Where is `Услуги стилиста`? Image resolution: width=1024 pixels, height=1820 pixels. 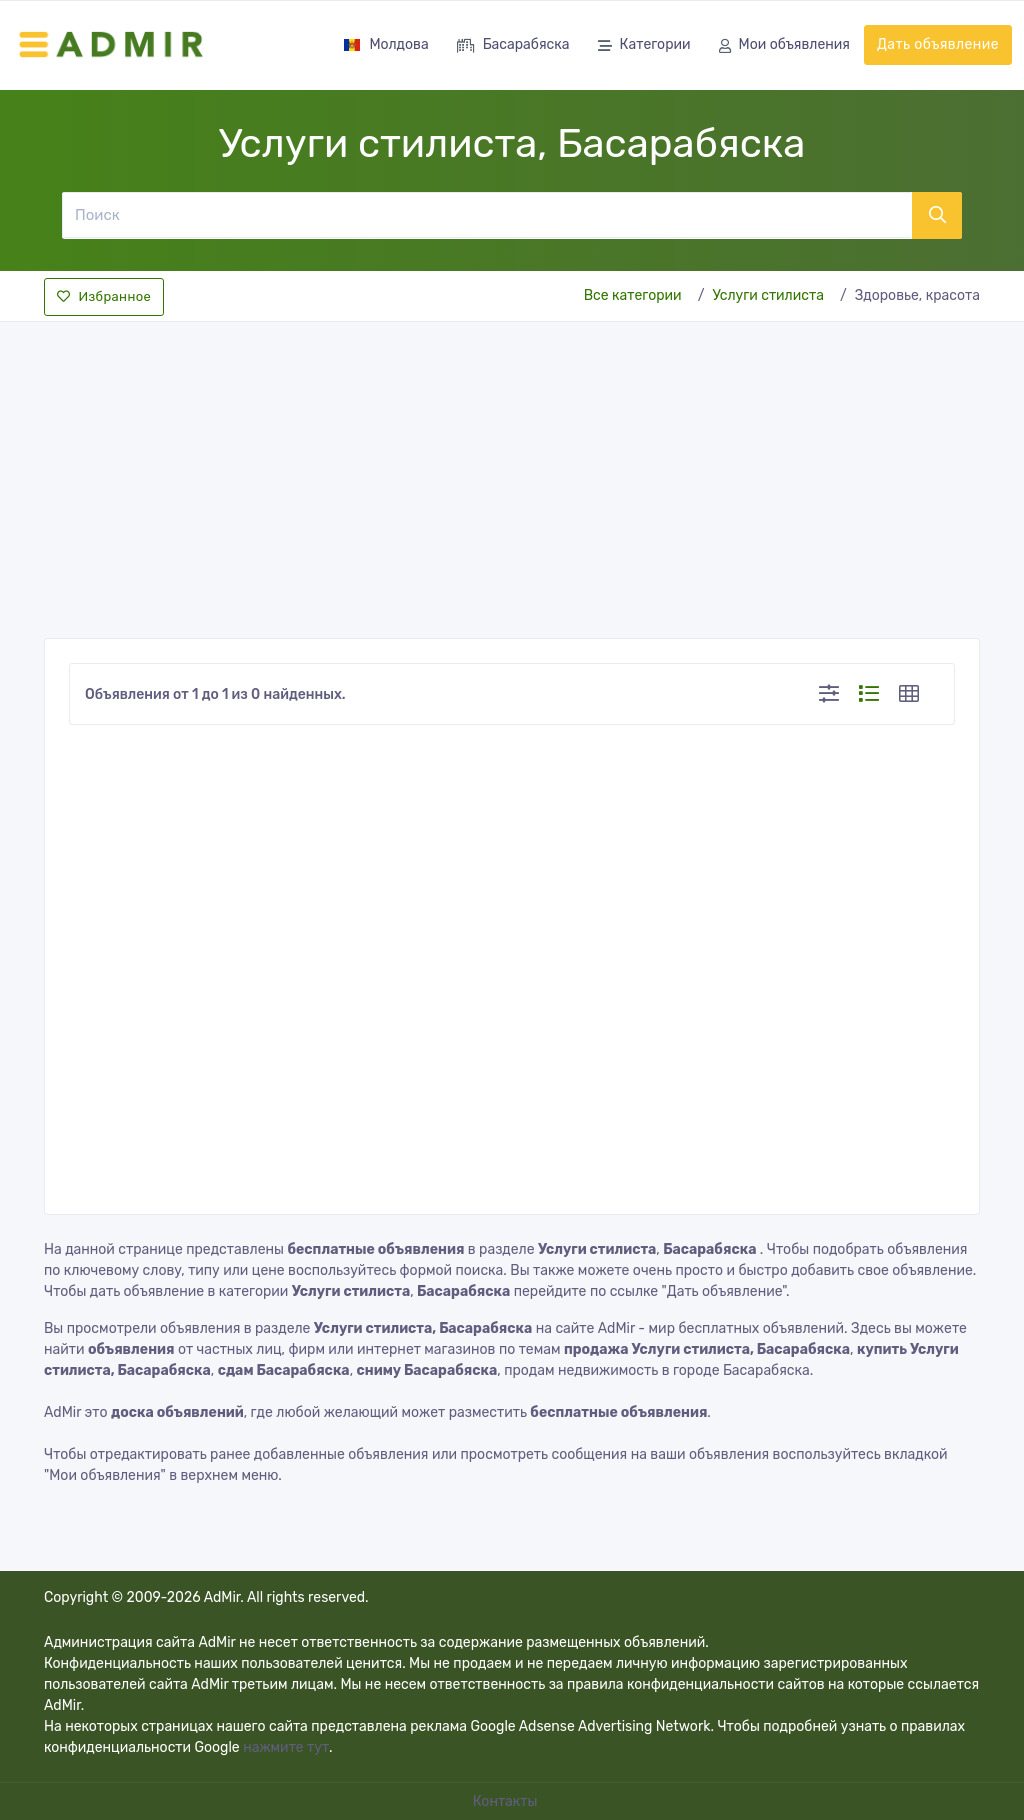
Услуги стилиста is located at coordinates (768, 295).